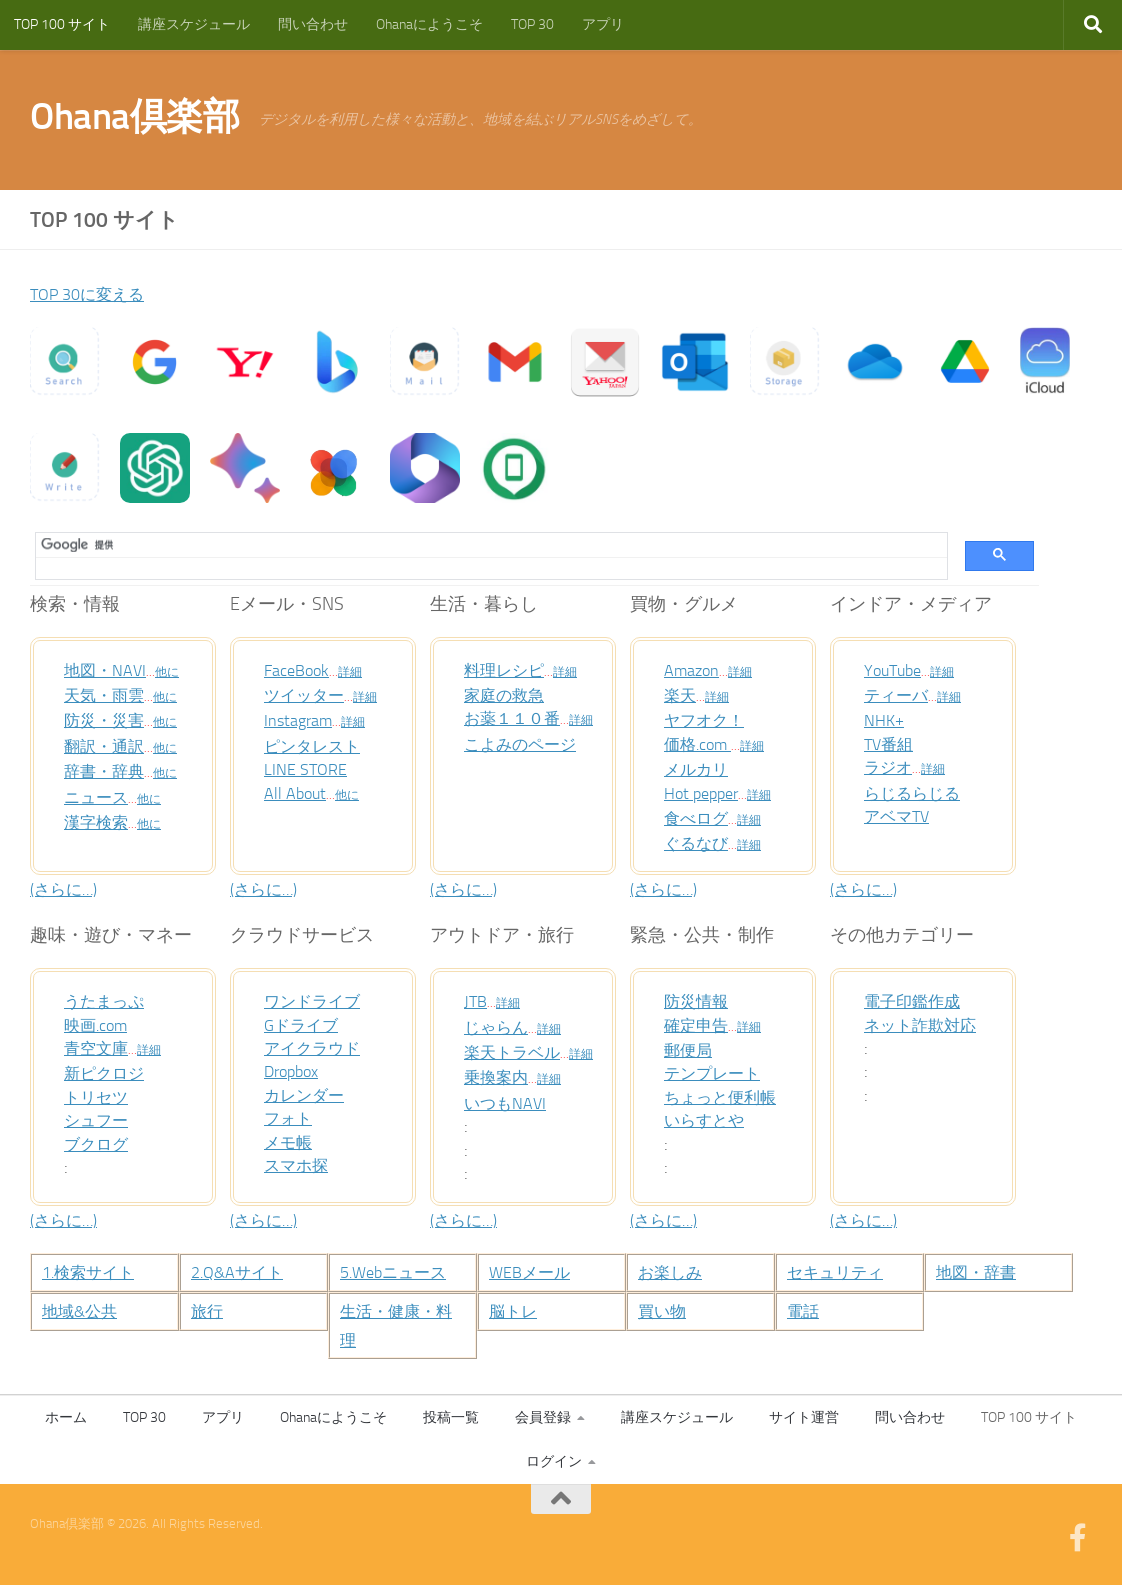 This screenshot has height=1585, width=1122. Describe the element at coordinates (291, 1142) in the screenshot. I see `メモ帳` at that location.